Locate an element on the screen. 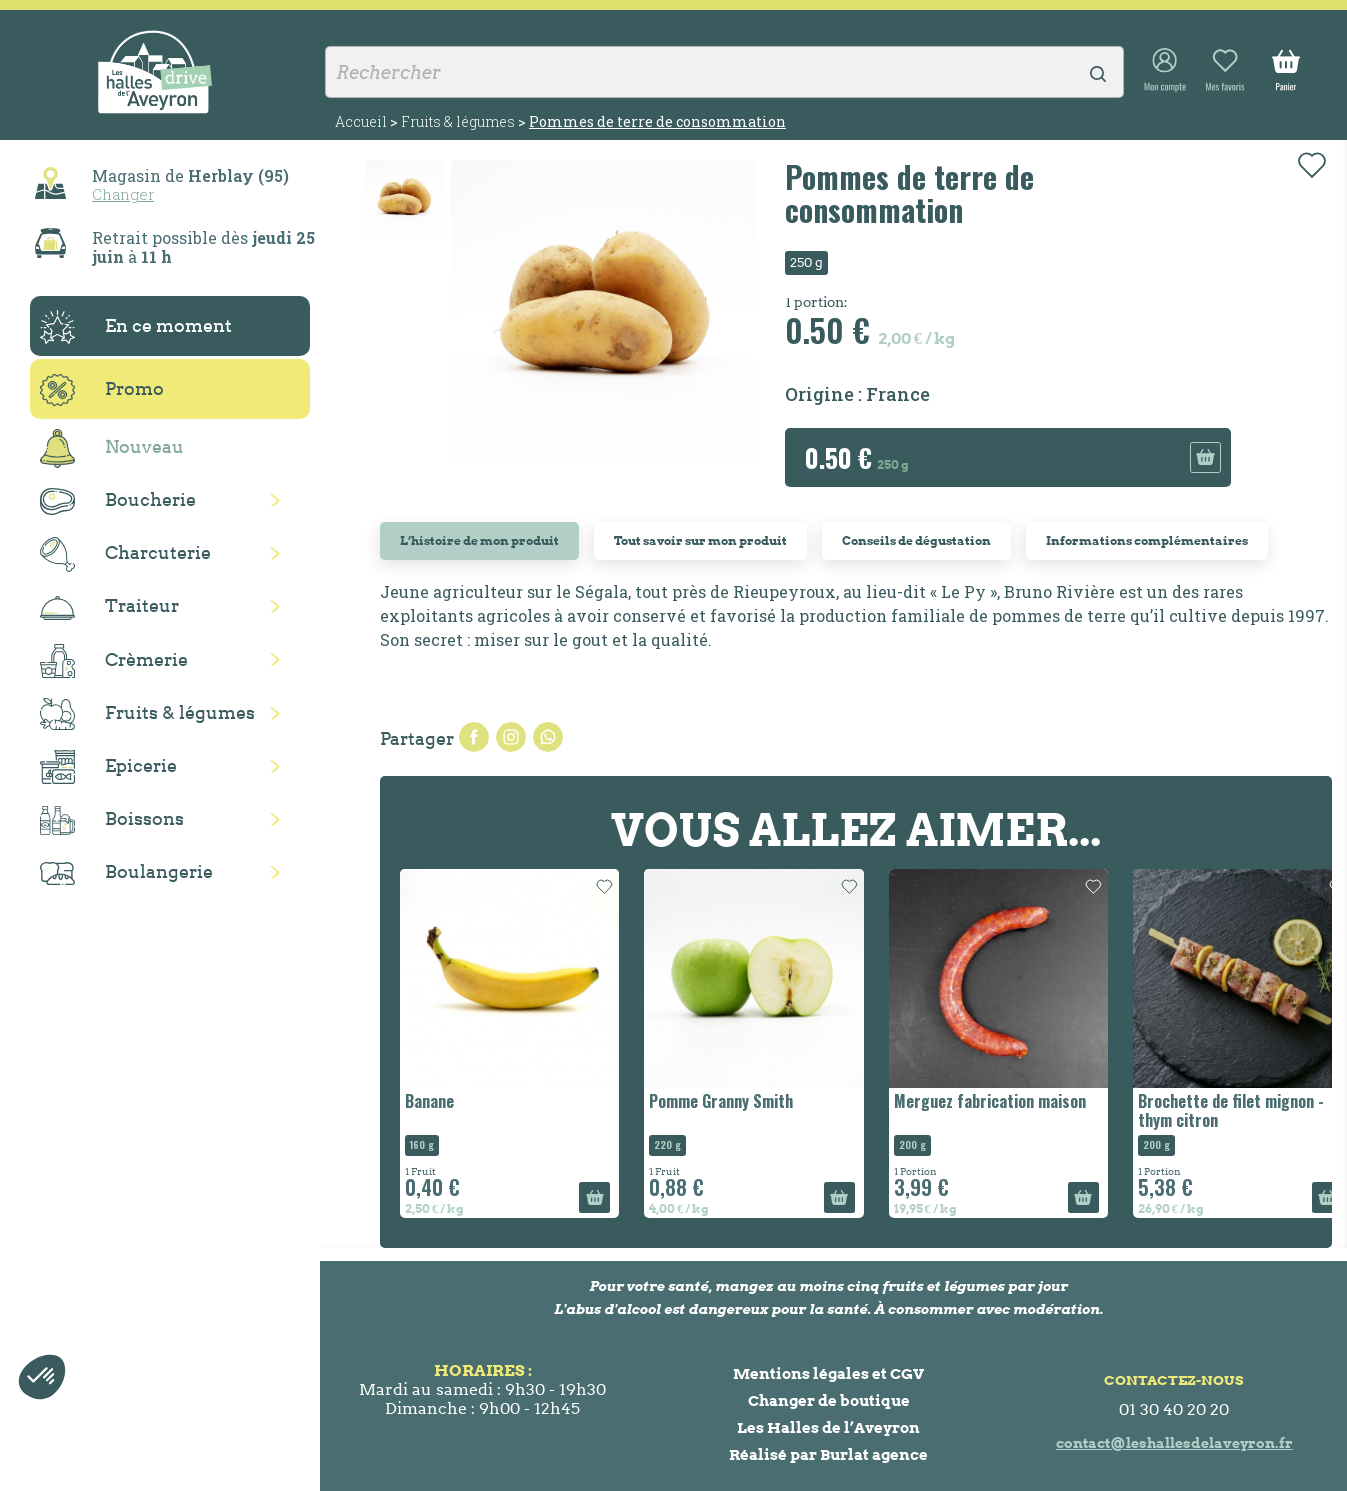 The image size is (1347, 1491). Mentions légales et CGV is located at coordinates (828, 1373).